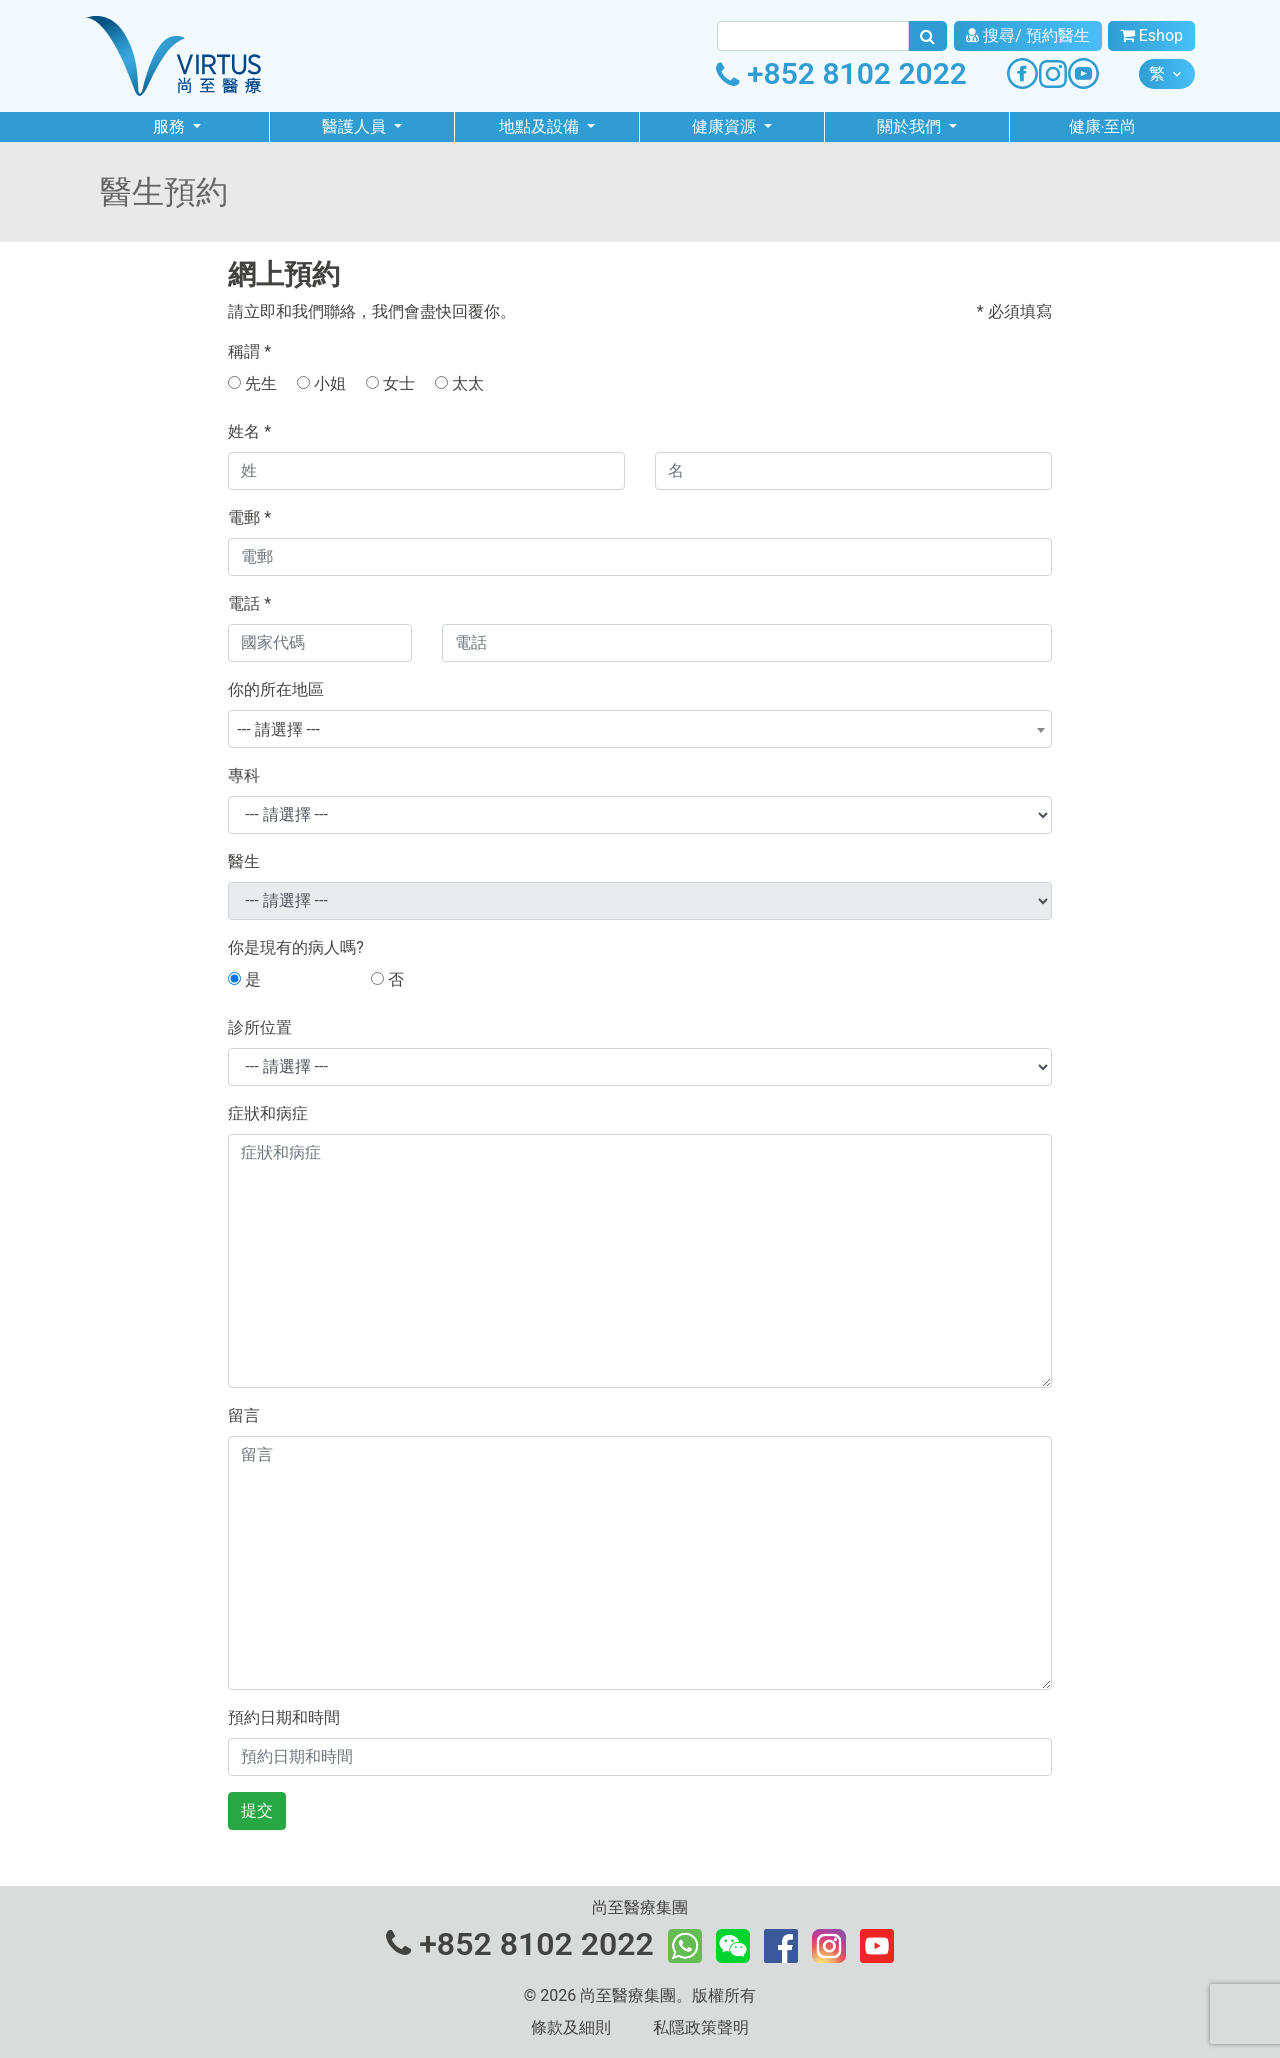 This screenshot has height=2058, width=1280. What do you see at coordinates (1102, 126) in the screenshot?
I see `健康‧至尚` at bounding box center [1102, 126].